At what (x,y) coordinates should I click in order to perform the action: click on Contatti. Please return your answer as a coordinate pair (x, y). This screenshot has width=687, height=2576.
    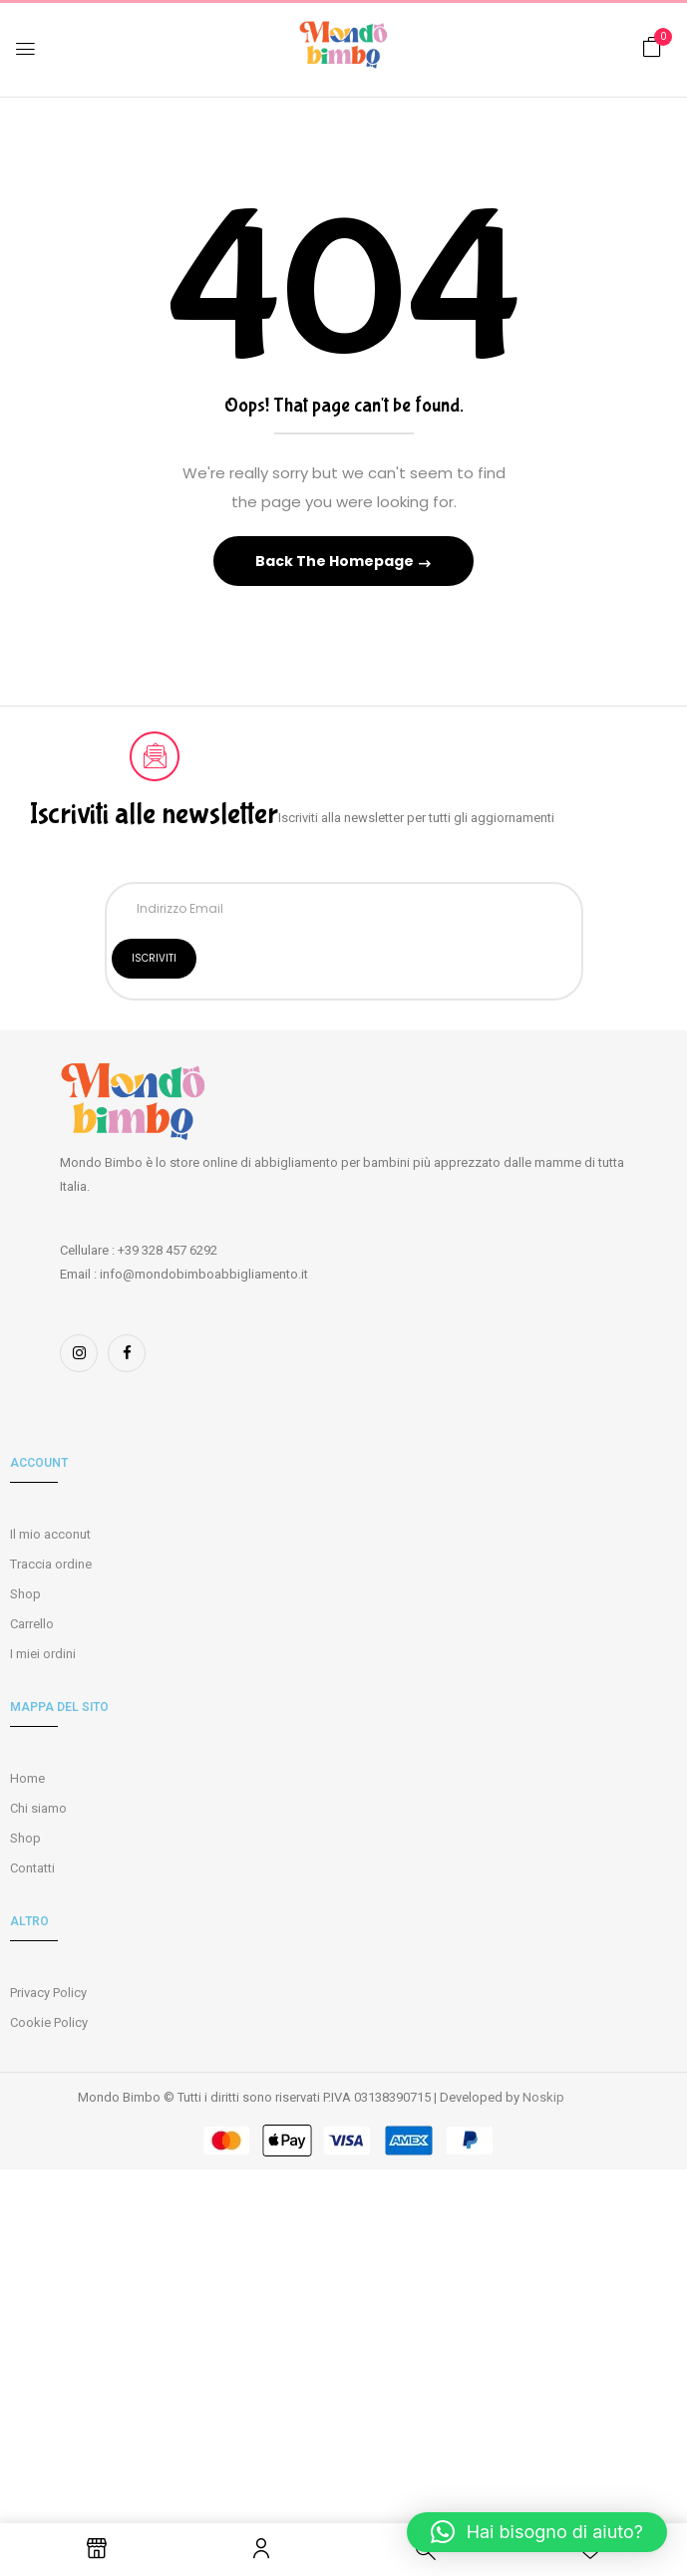
    Looking at the image, I should click on (32, 1867).